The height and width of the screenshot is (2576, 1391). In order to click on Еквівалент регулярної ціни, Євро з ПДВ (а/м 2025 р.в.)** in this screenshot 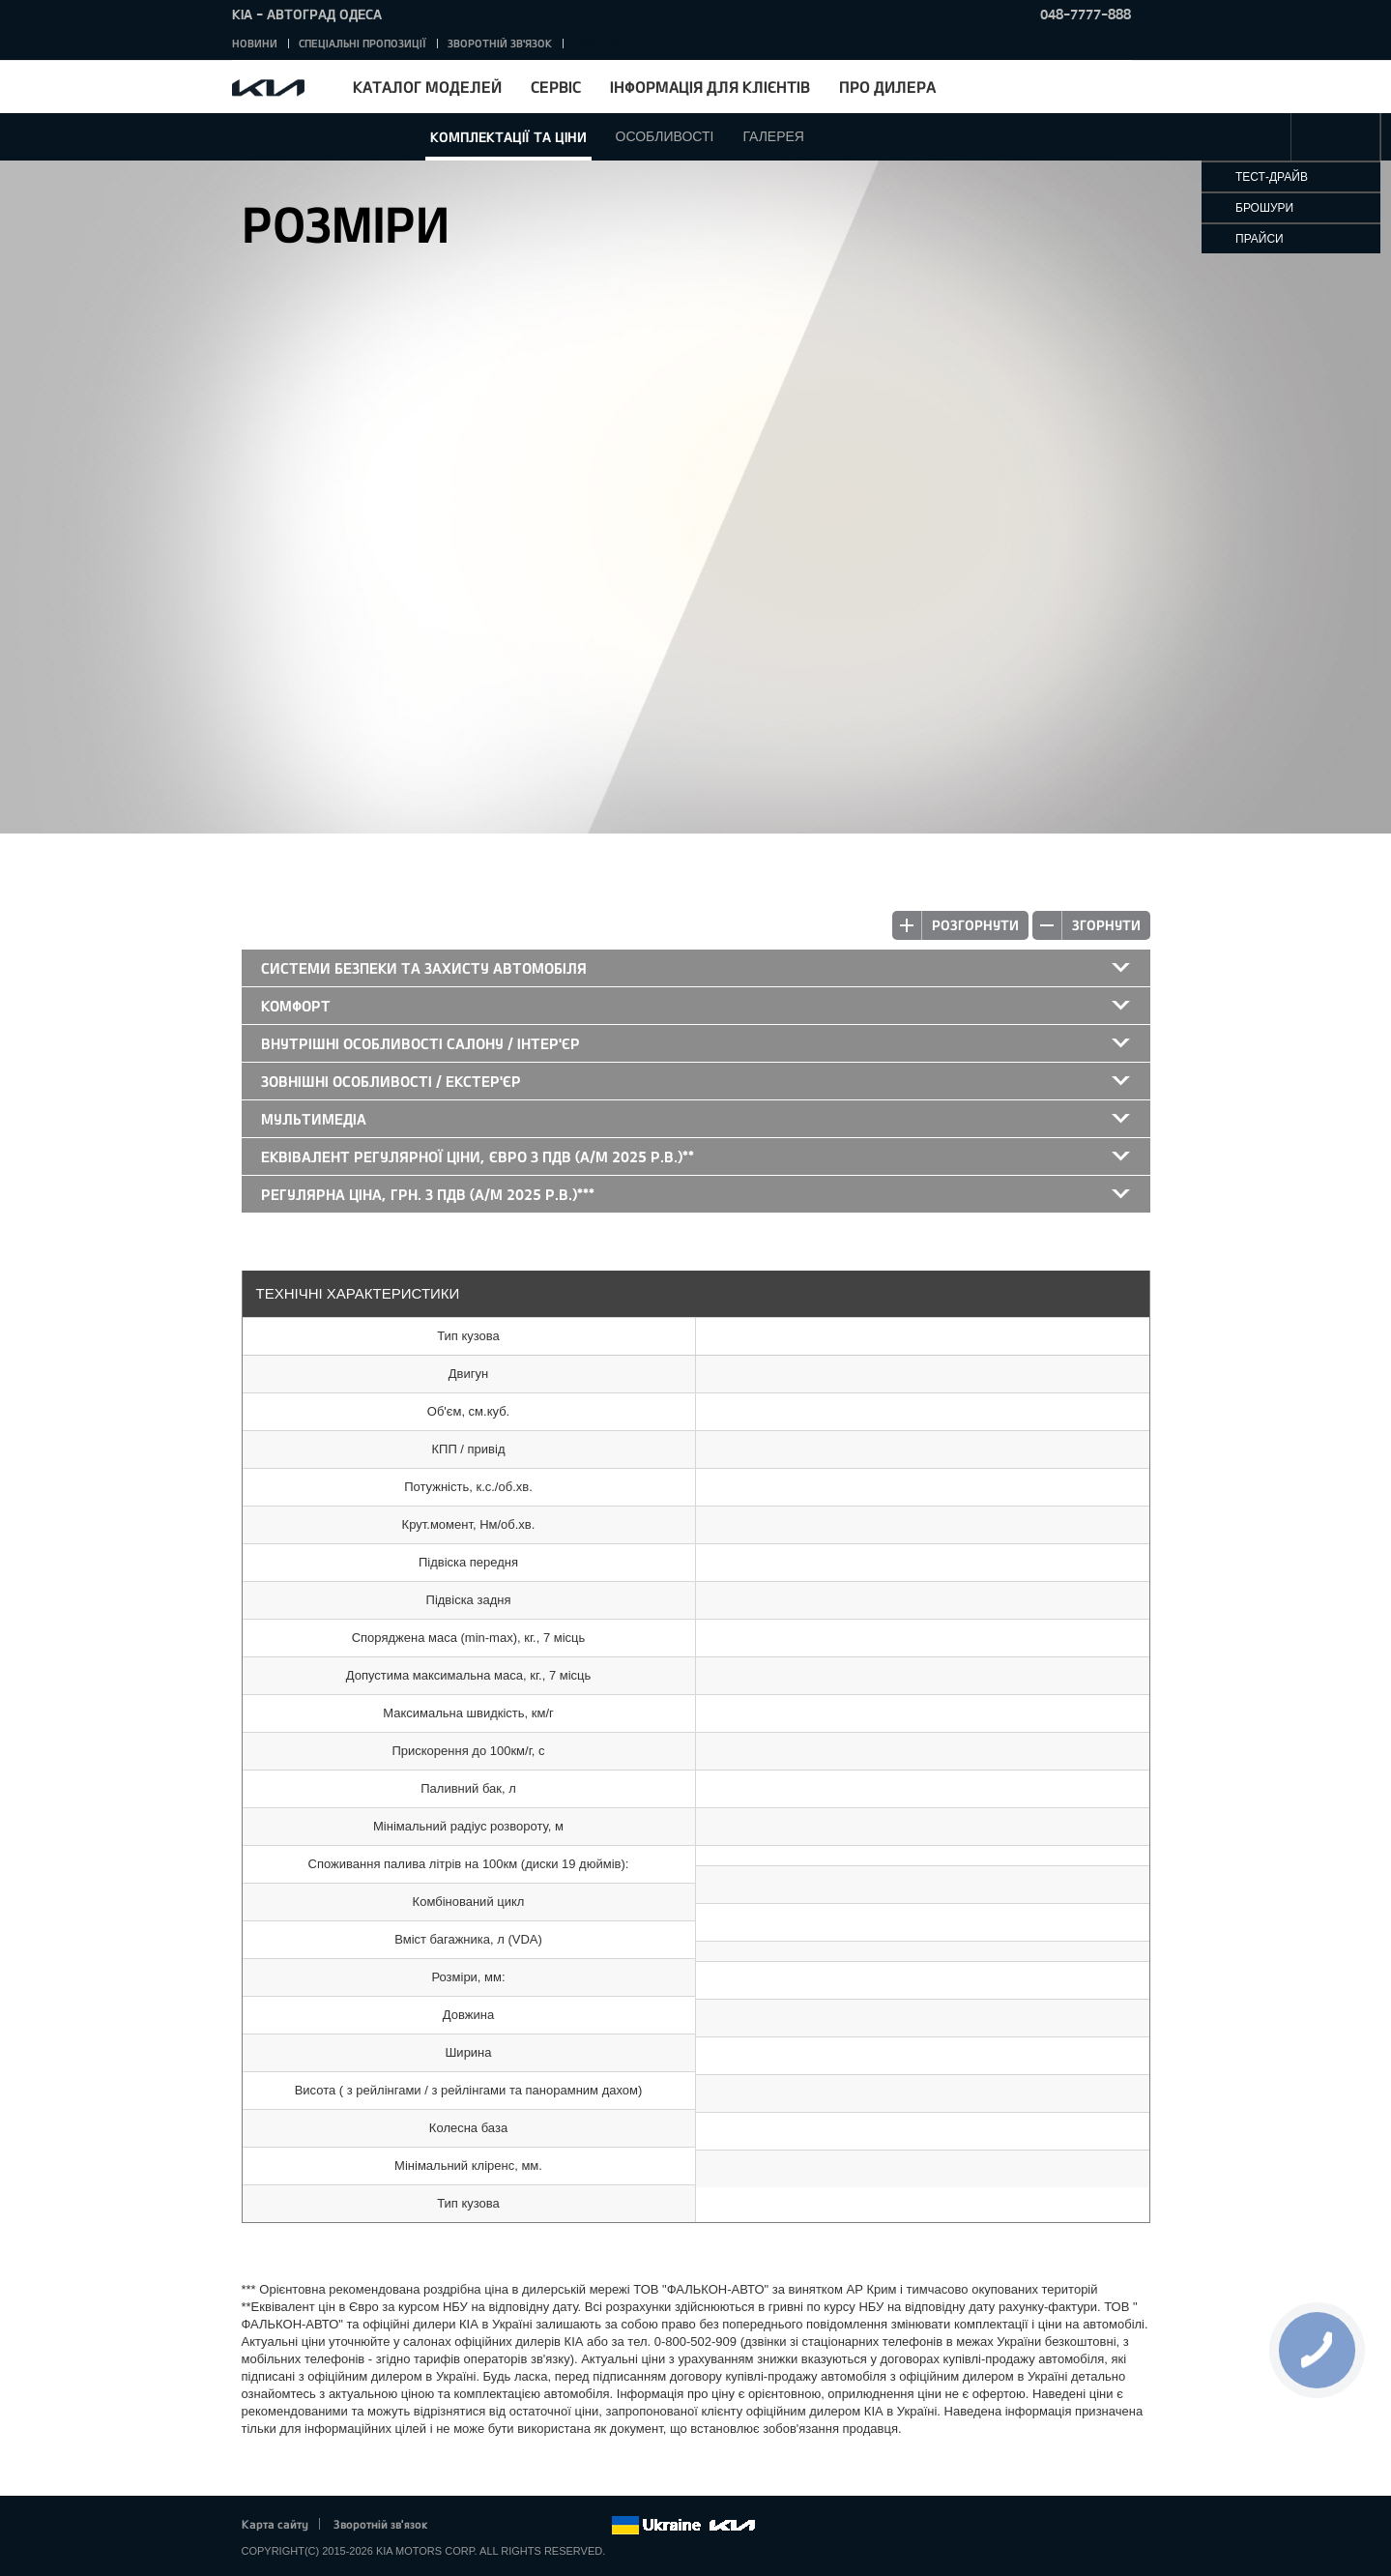, I will do `click(477, 1156)`.